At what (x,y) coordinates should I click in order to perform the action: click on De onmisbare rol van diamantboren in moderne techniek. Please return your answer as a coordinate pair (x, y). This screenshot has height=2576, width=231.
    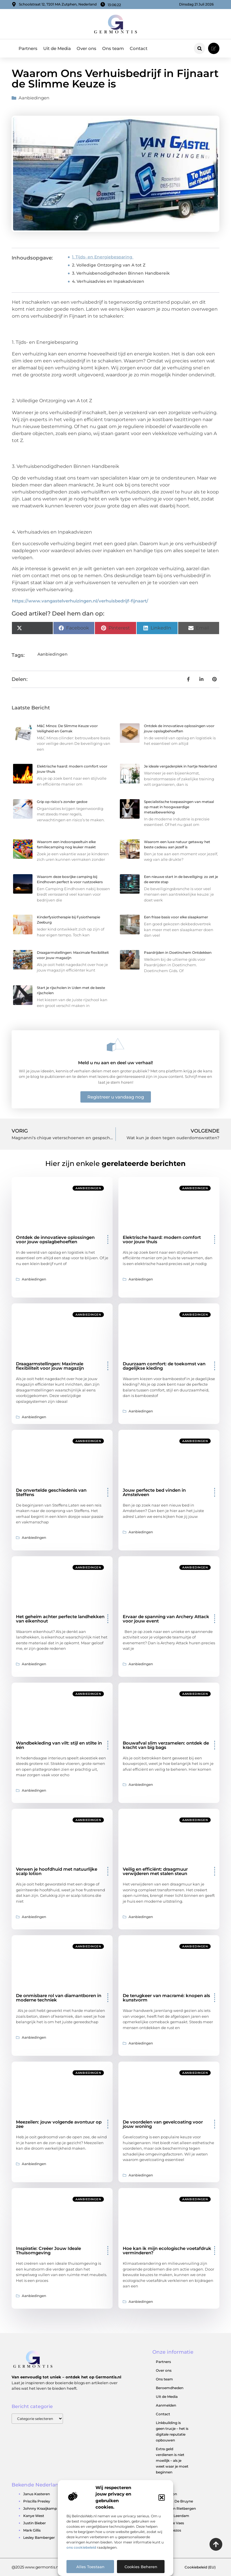
    Looking at the image, I should click on (58, 1998).